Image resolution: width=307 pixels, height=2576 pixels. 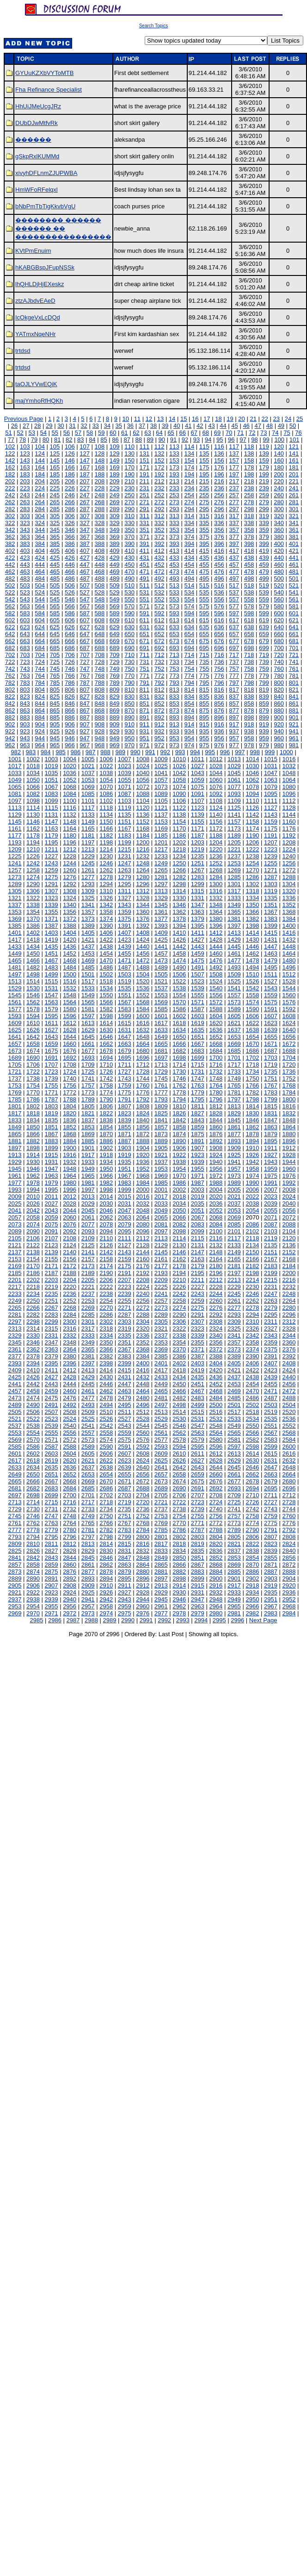 What do you see at coordinates (55, 647) in the screenshot?
I see `685` at bounding box center [55, 647].